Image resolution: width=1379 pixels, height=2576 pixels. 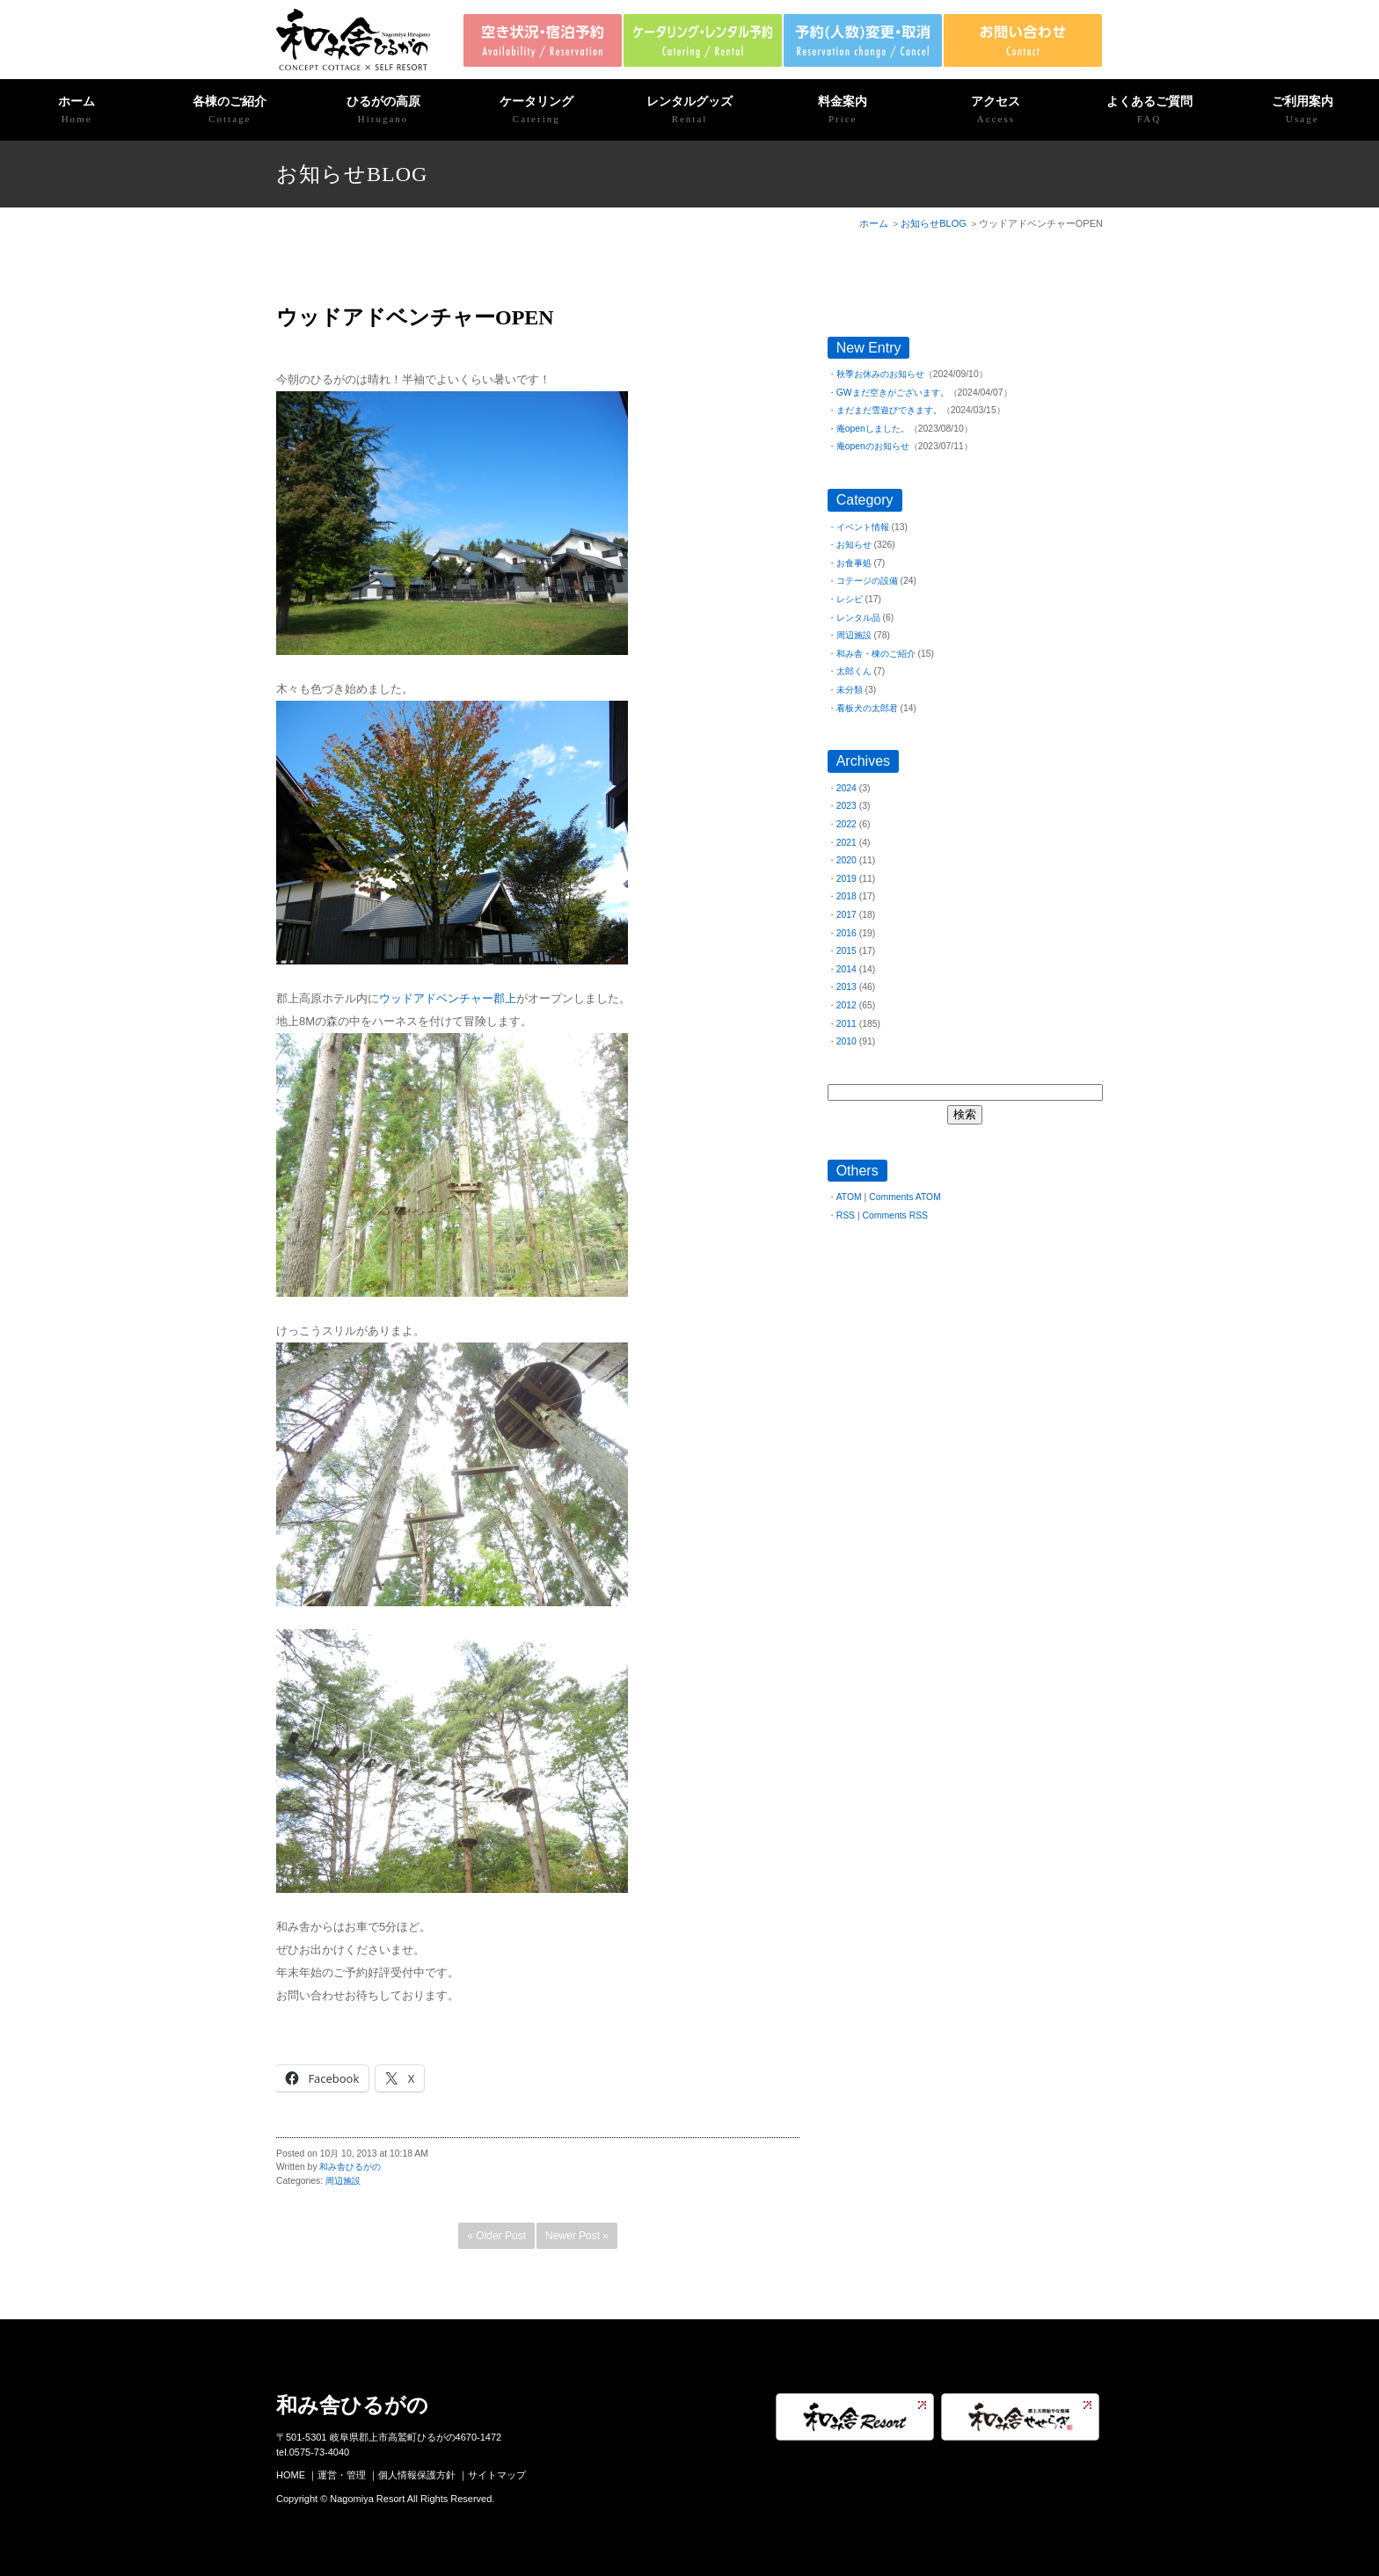 What do you see at coordinates (849, 599) in the screenshot?
I see `レシピ` at bounding box center [849, 599].